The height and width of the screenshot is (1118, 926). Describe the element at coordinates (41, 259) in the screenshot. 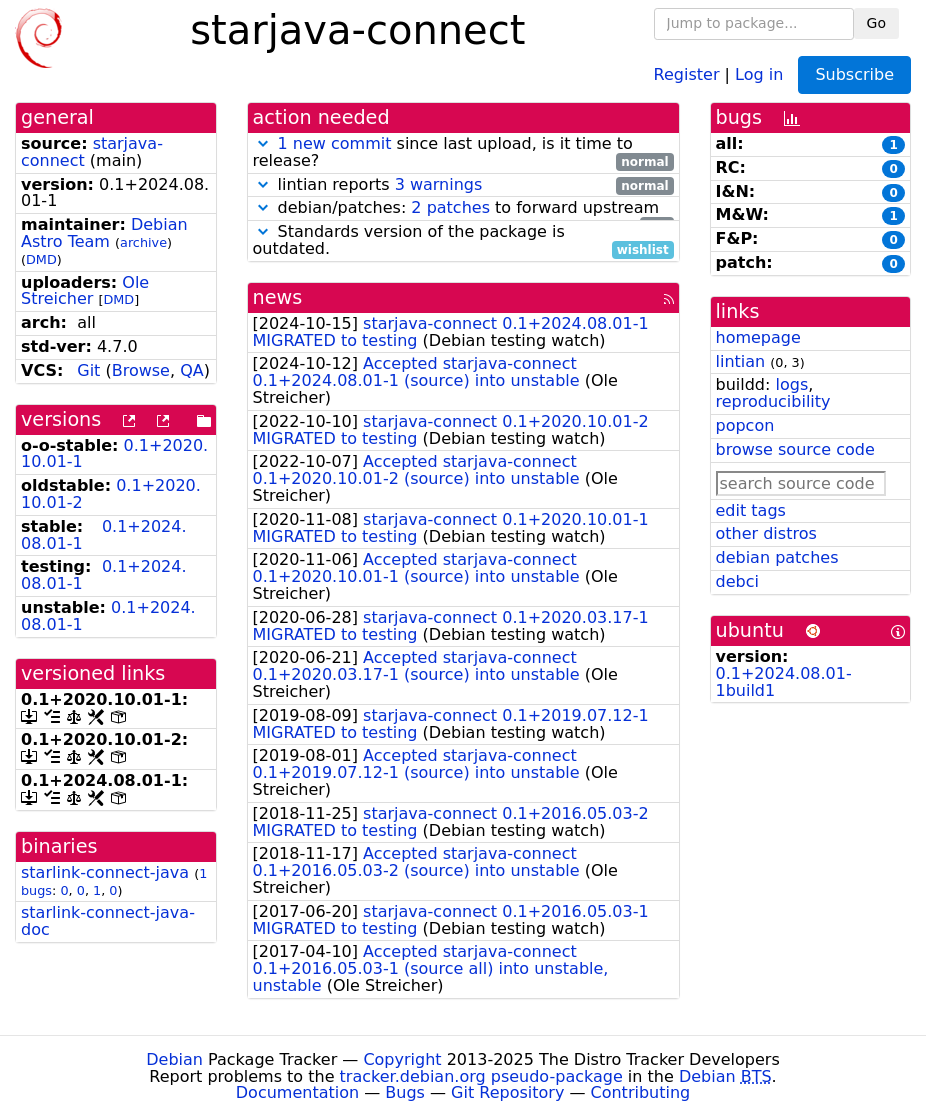

I see `DMD` at that location.